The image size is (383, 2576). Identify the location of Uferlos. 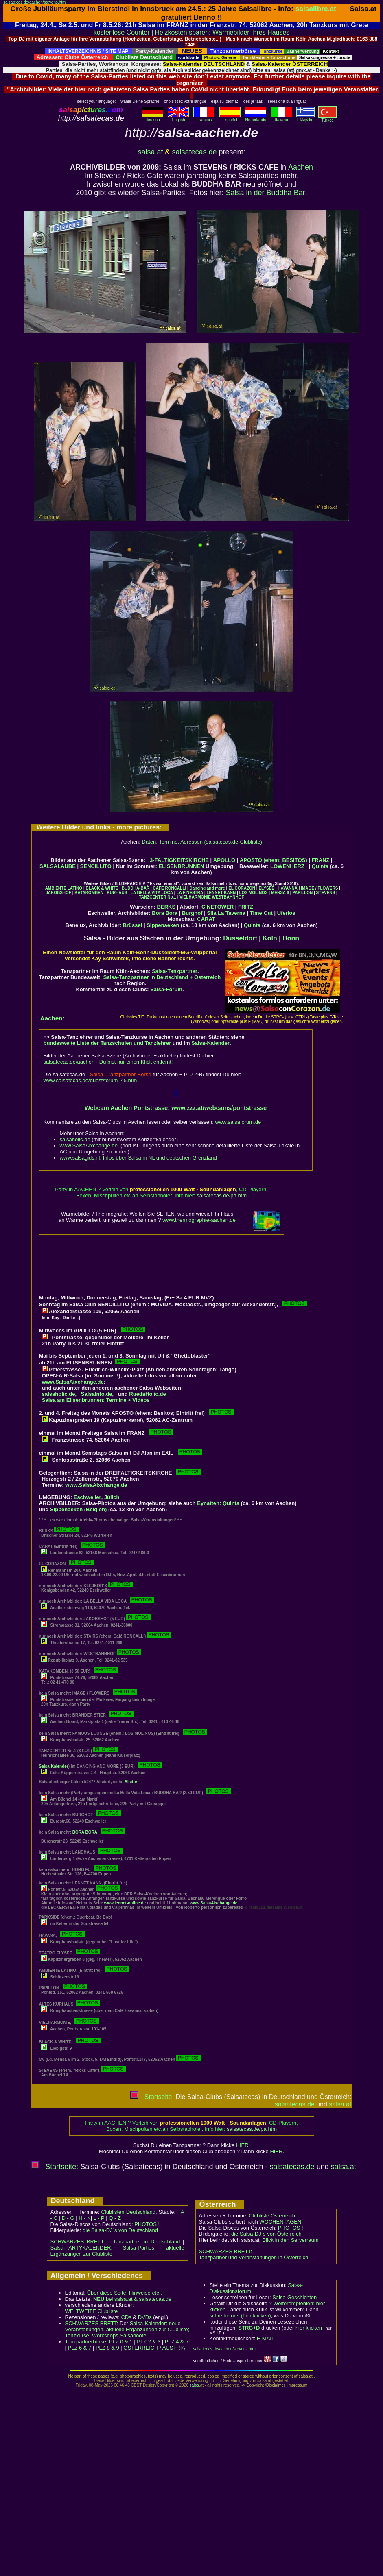
(286, 913).